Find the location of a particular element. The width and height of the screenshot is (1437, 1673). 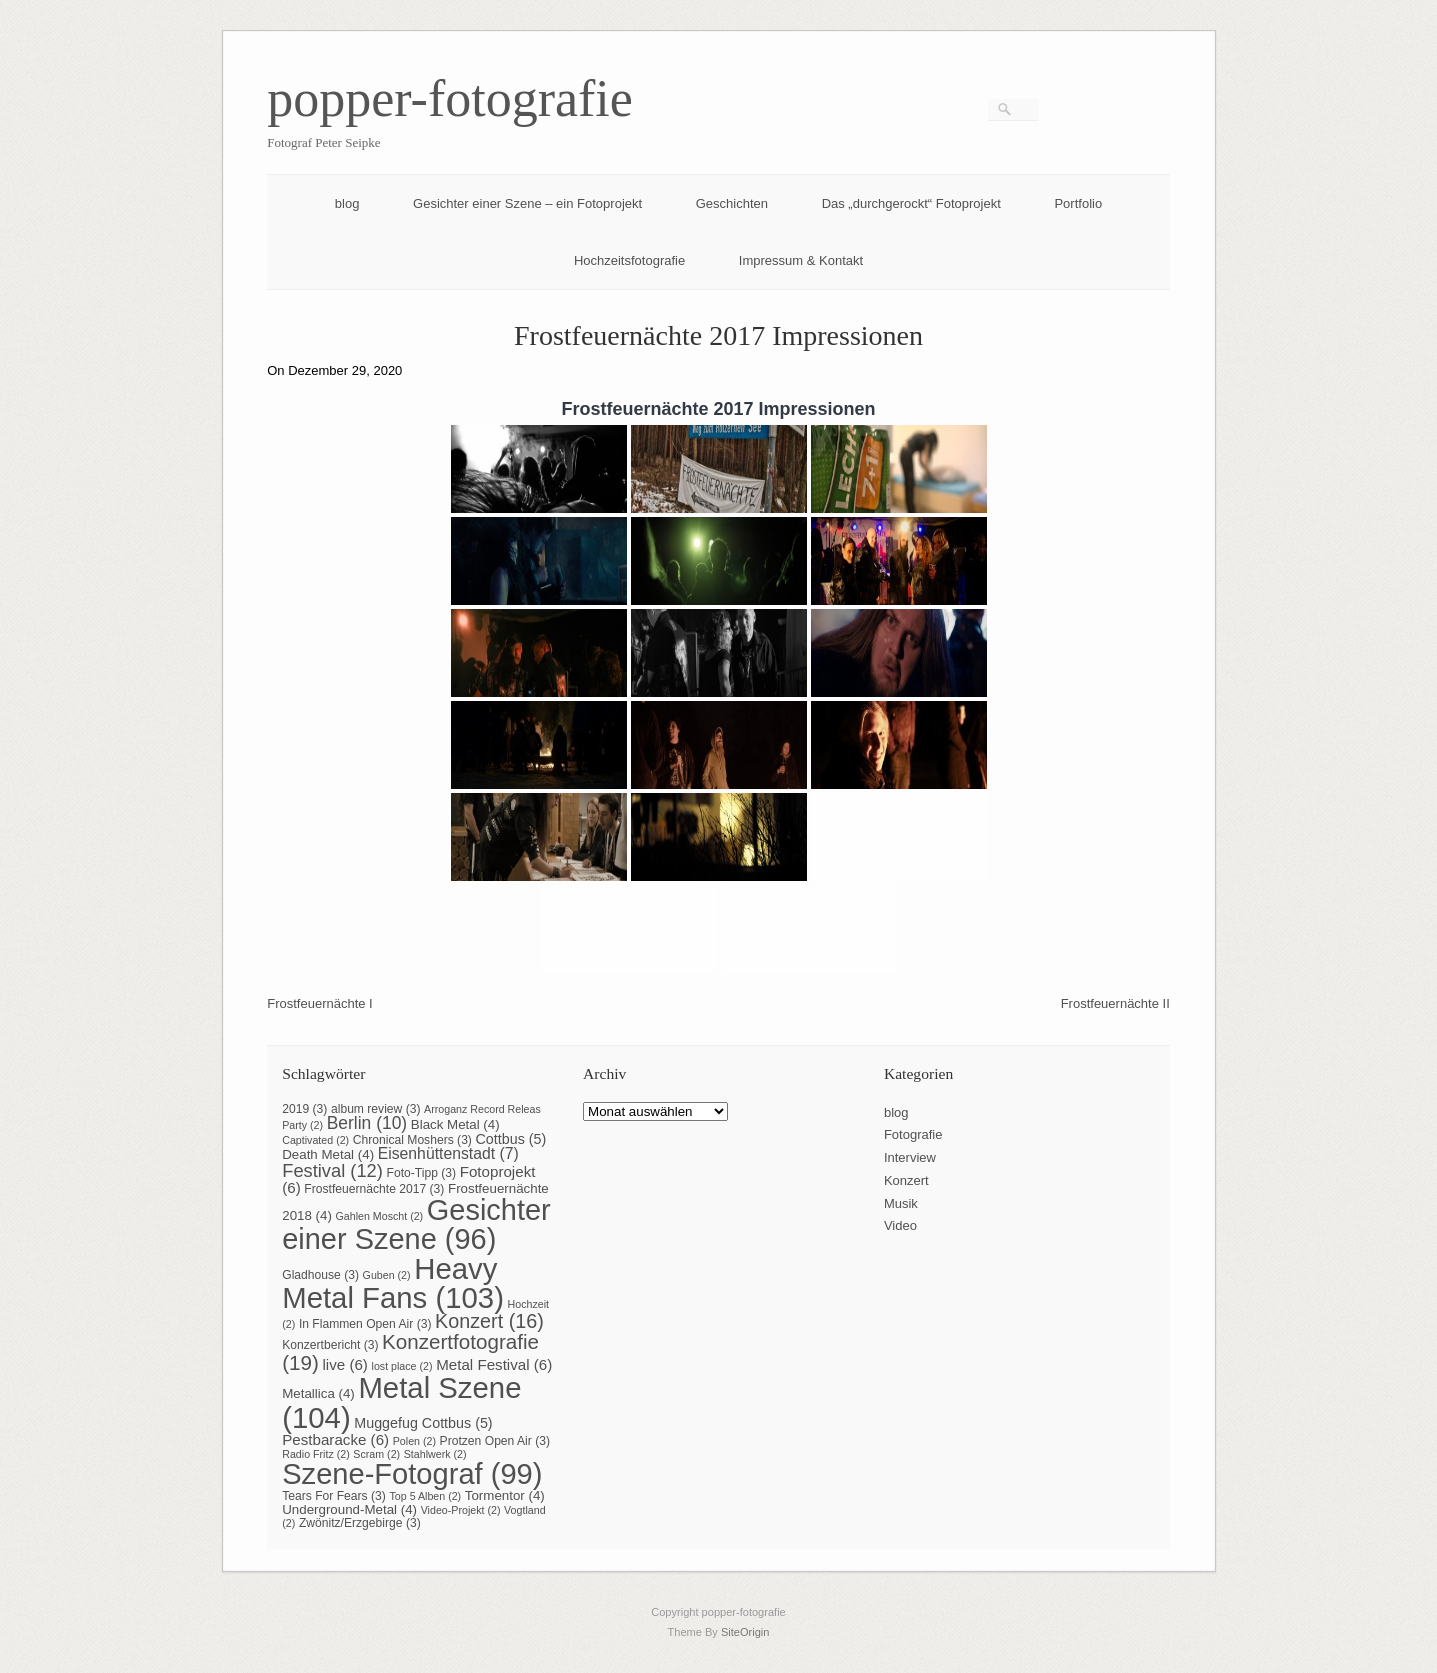

live [live (6 Einträge)] is located at coordinates (344, 1364).